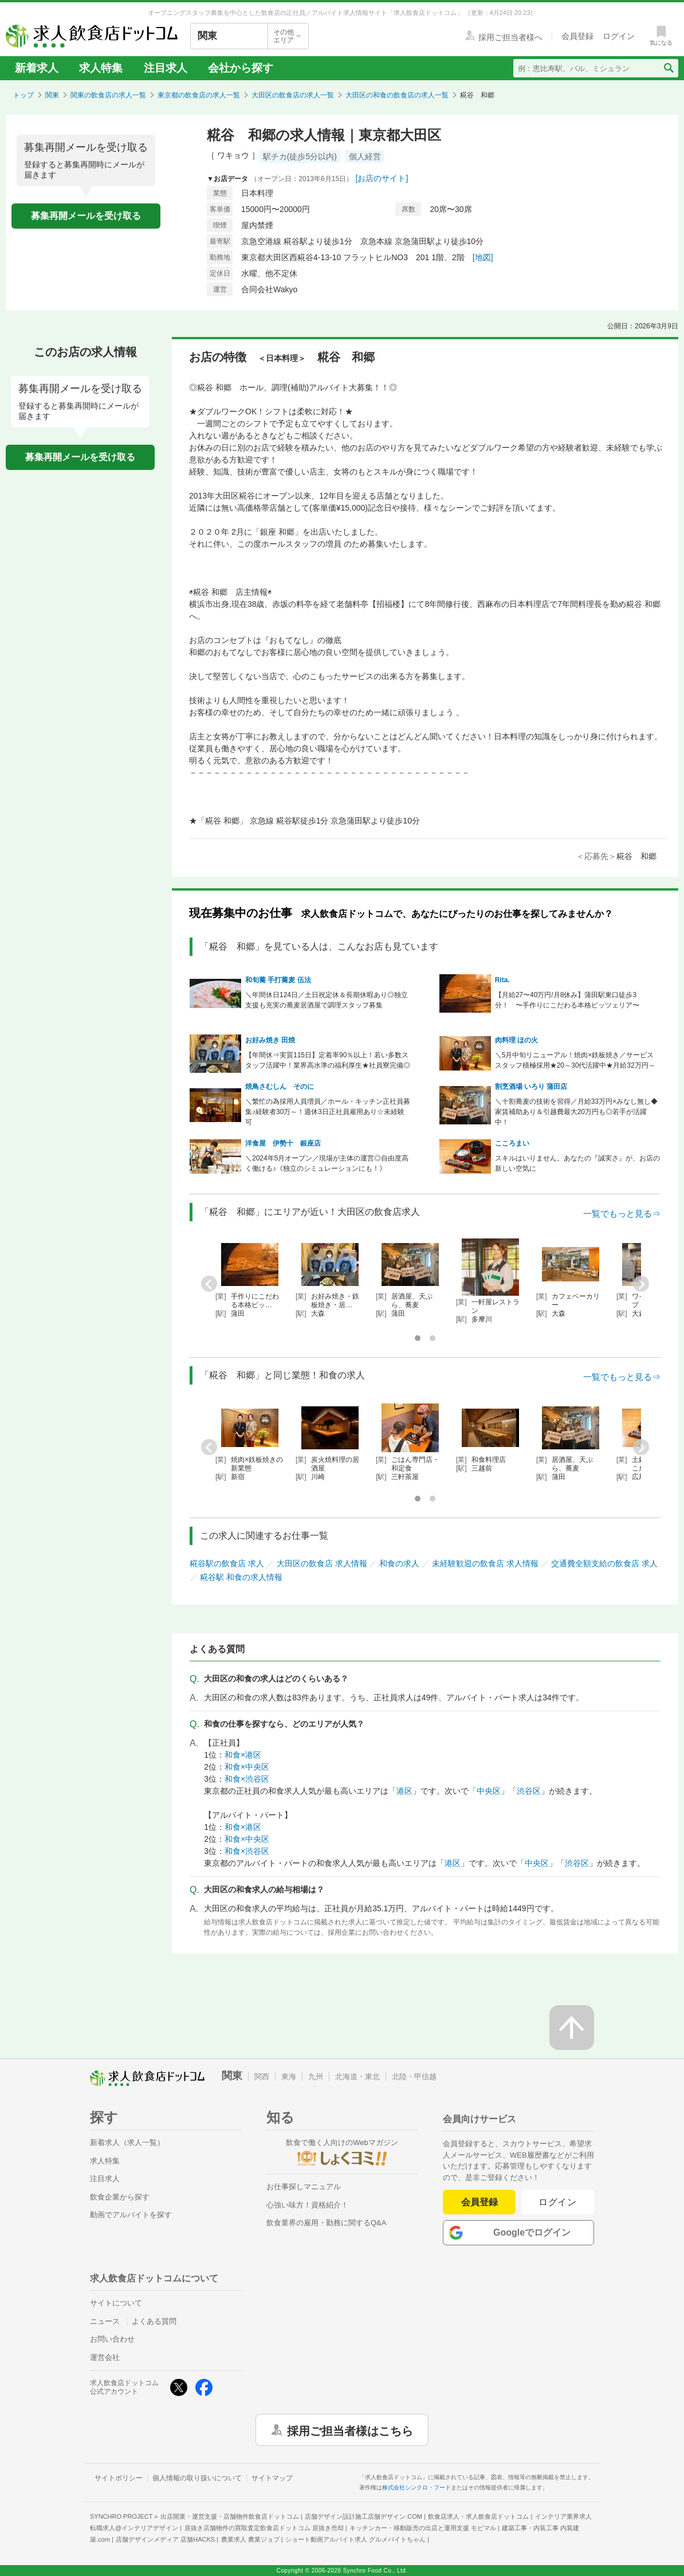  What do you see at coordinates (326, 1163) in the screenshot?
I see `＼2024年5月オープン／現場が主体の運営◎自由度高く働ける♪《独立のシミュレーションにも！》` at bounding box center [326, 1163].